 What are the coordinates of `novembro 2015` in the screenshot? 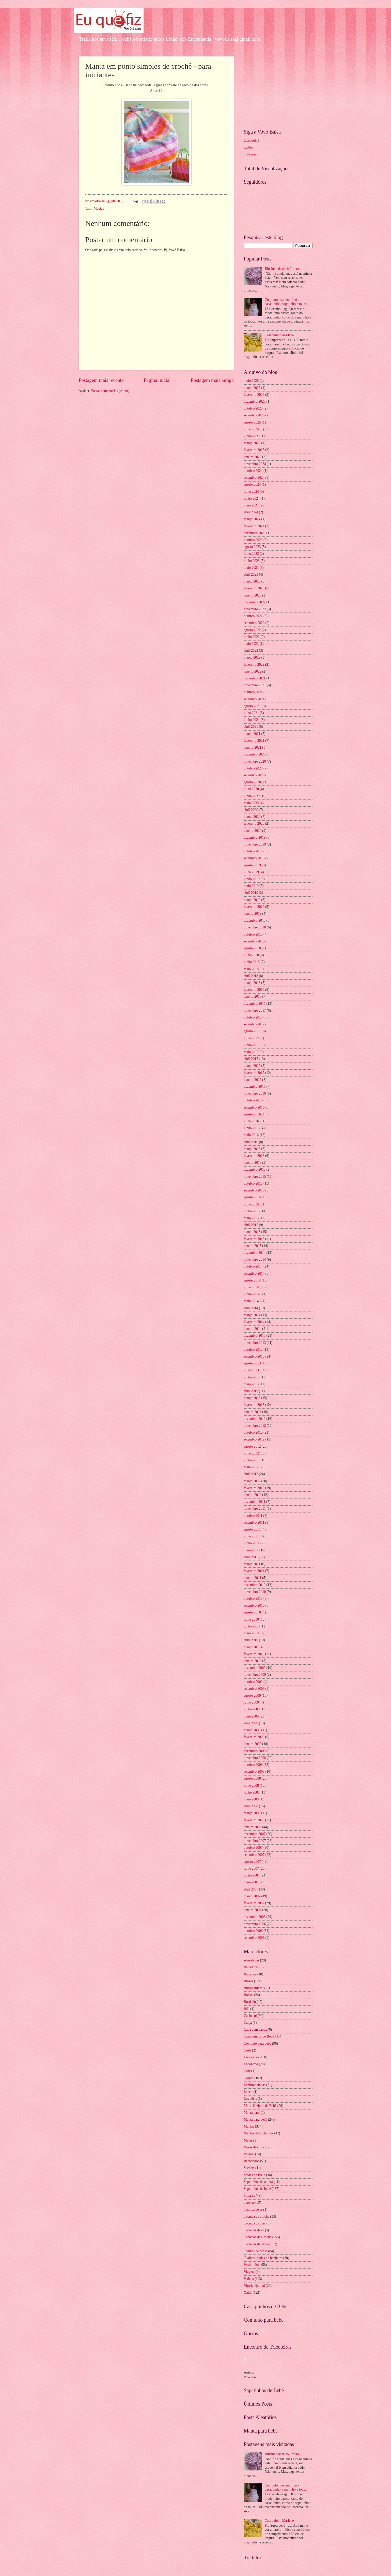 It's located at (255, 1176).